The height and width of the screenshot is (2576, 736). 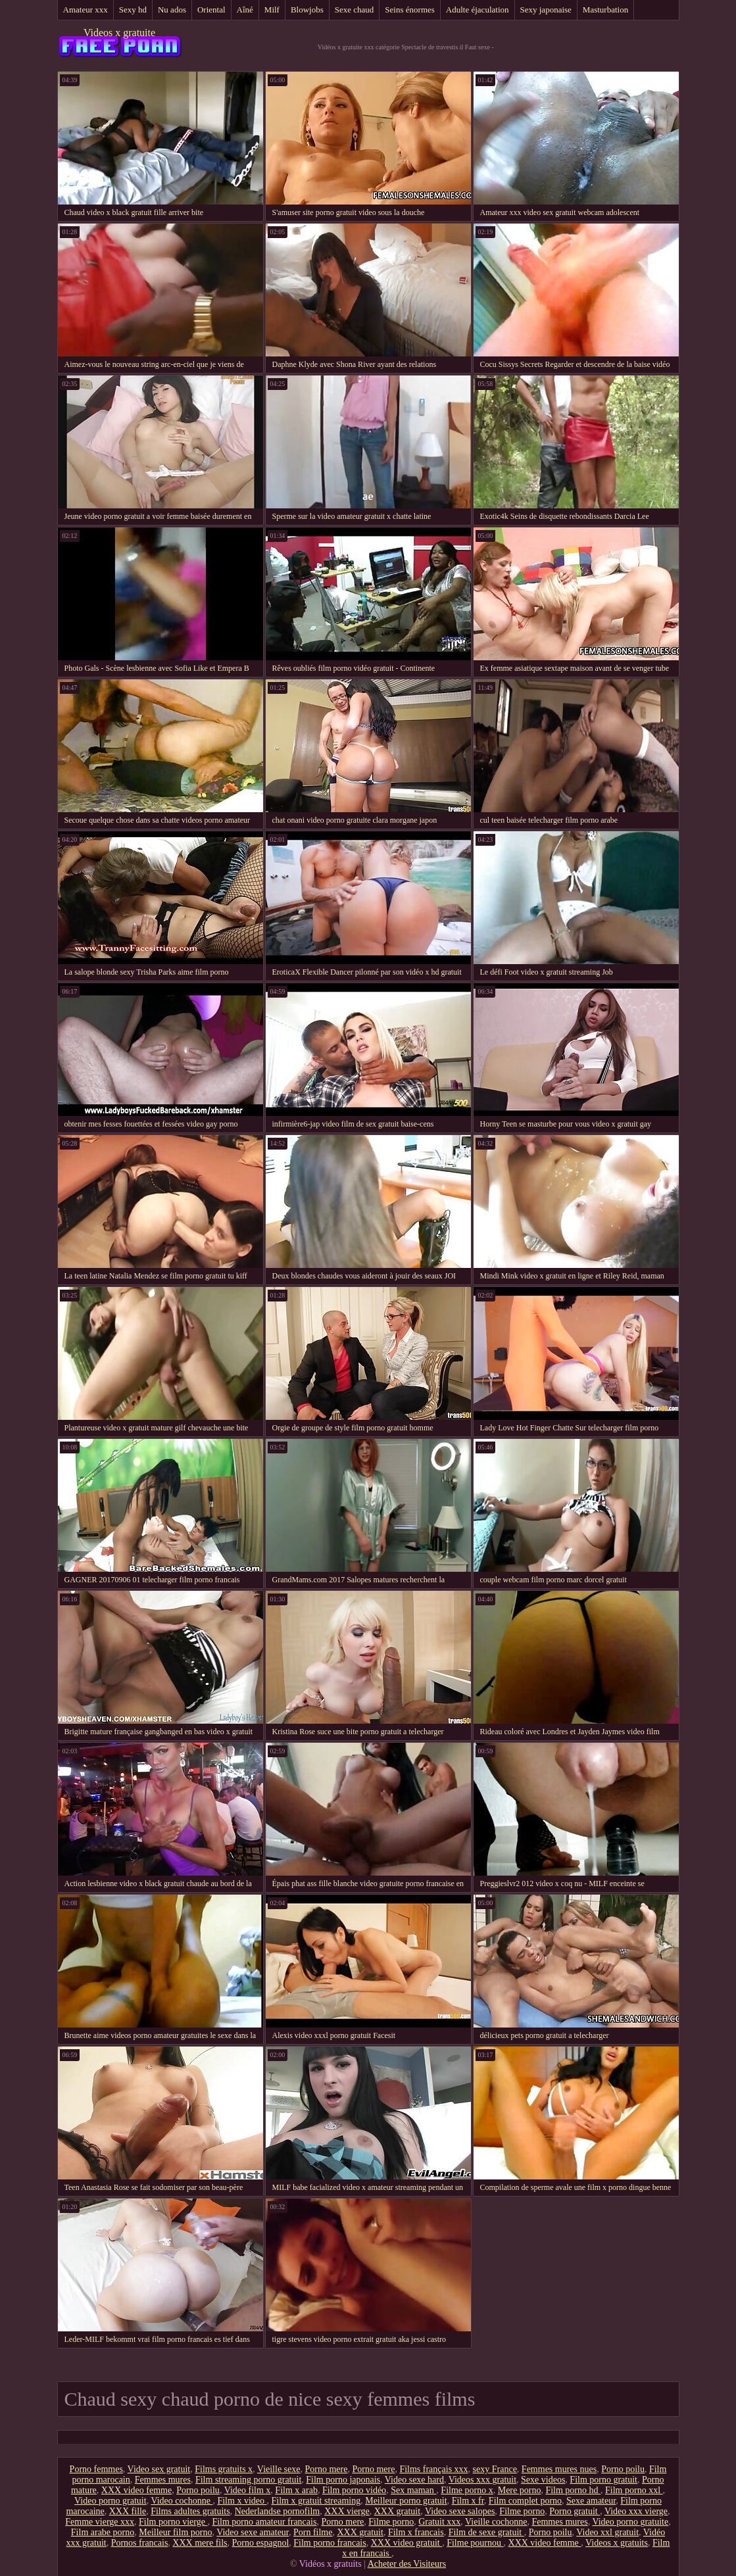 What do you see at coordinates (315, 2501) in the screenshot?
I see `Film x gratuit streaming` at bounding box center [315, 2501].